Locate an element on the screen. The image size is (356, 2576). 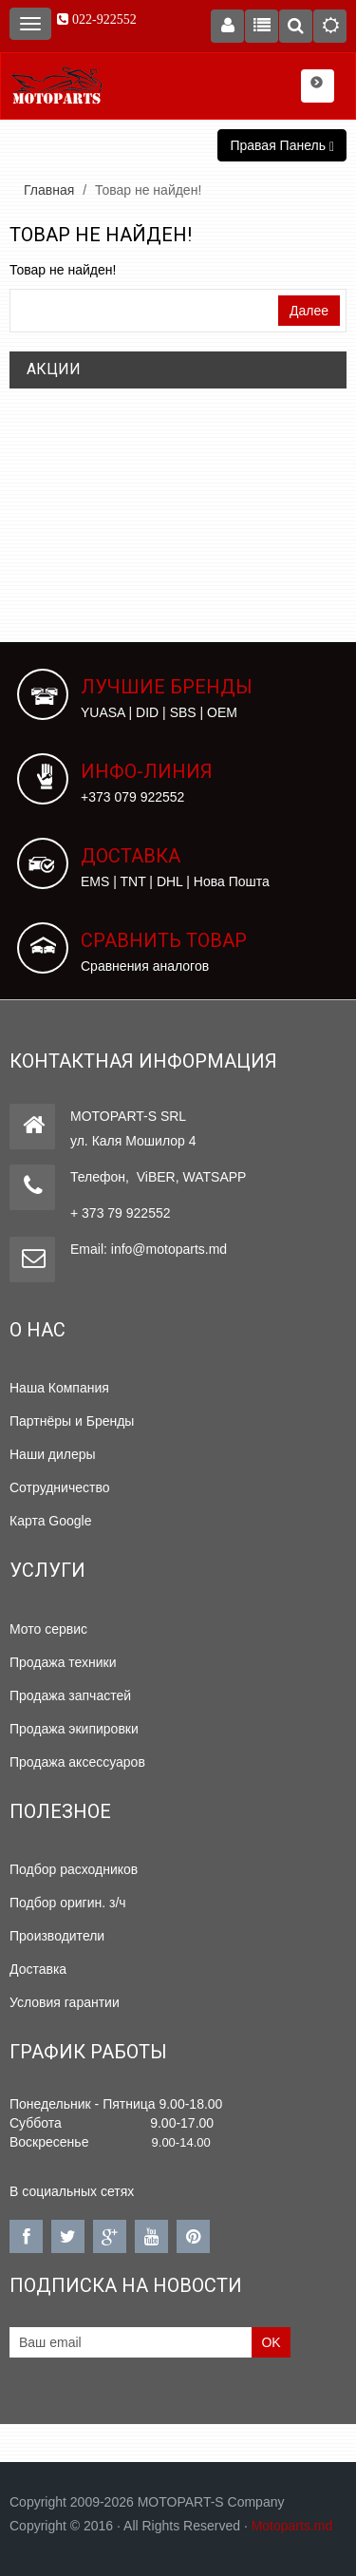
Далее is located at coordinates (309, 310).